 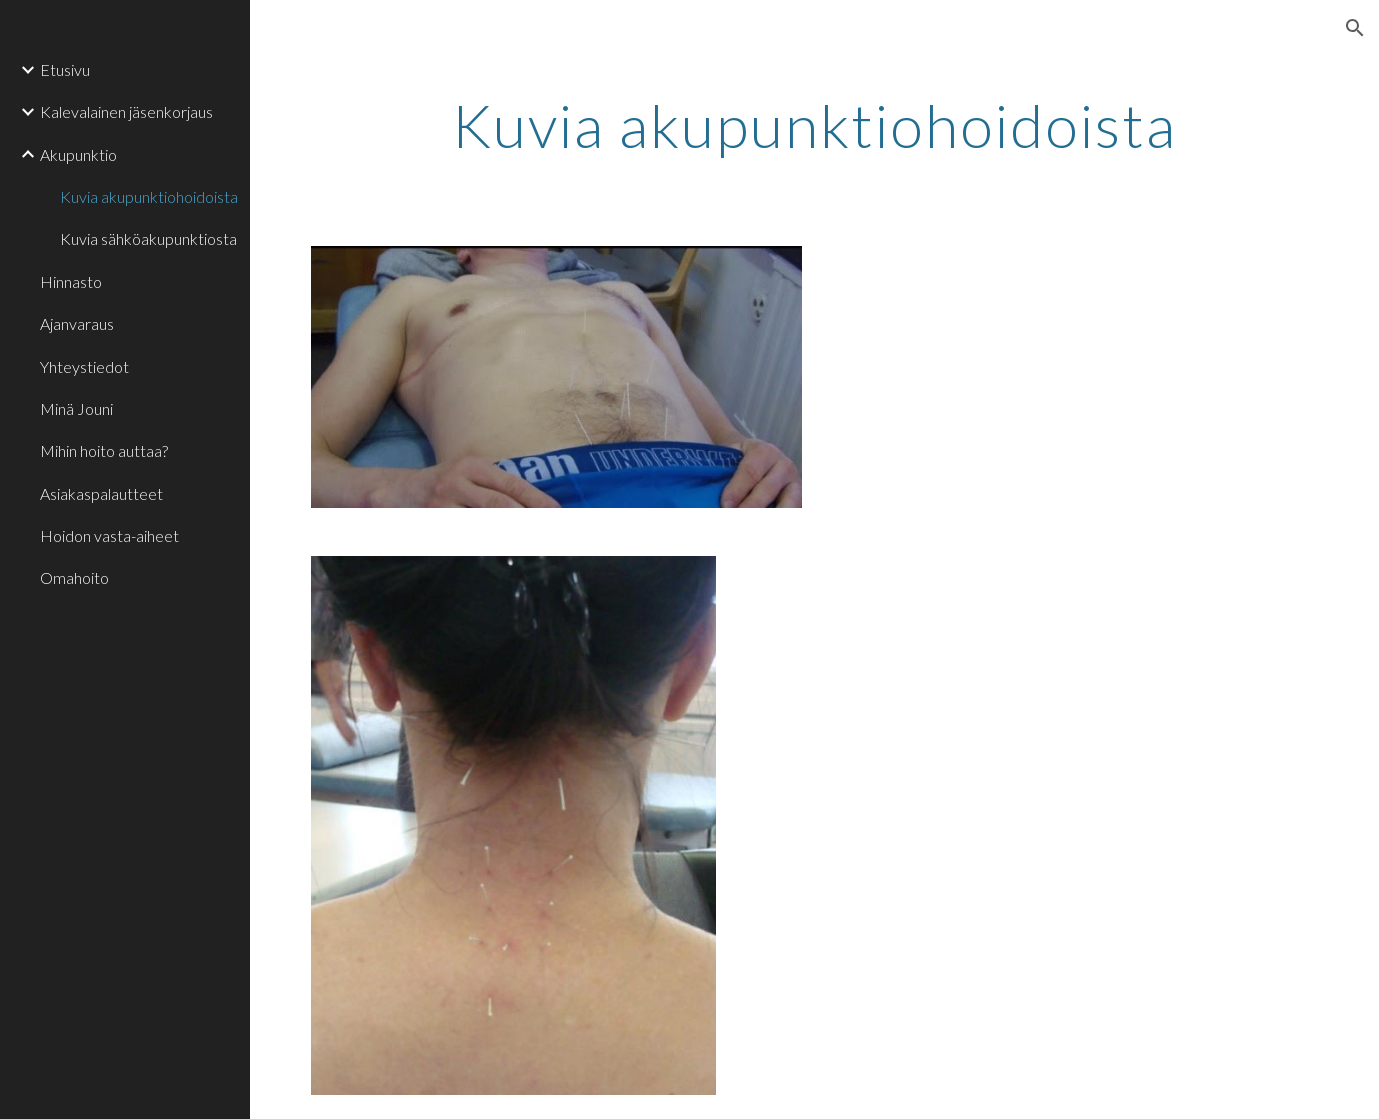 I want to click on Mihin hoito auttaa? [link], so click(x=104, y=450).